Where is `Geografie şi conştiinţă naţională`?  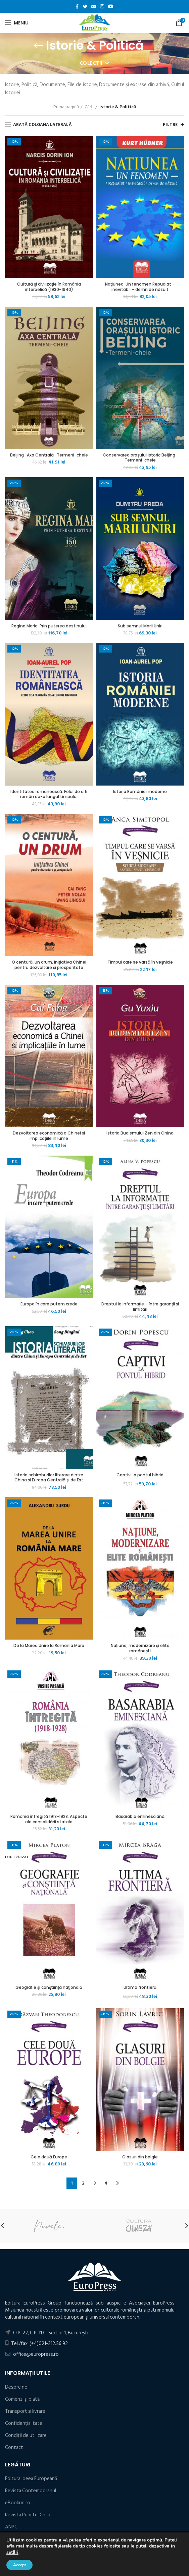 Geografie şi conştiinţă naţională is located at coordinates (48, 1987).